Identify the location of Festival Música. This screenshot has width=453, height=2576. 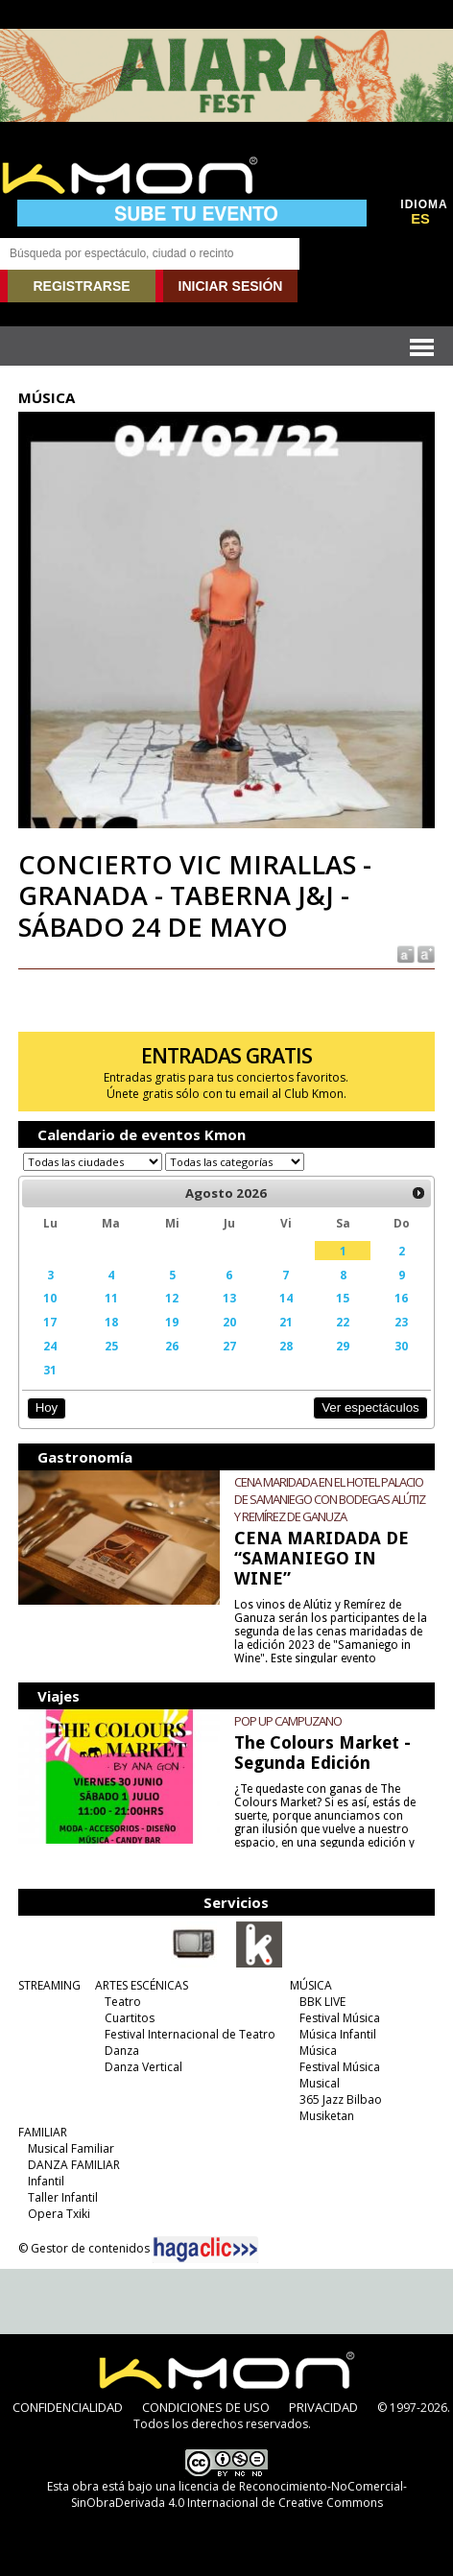
(339, 2018).